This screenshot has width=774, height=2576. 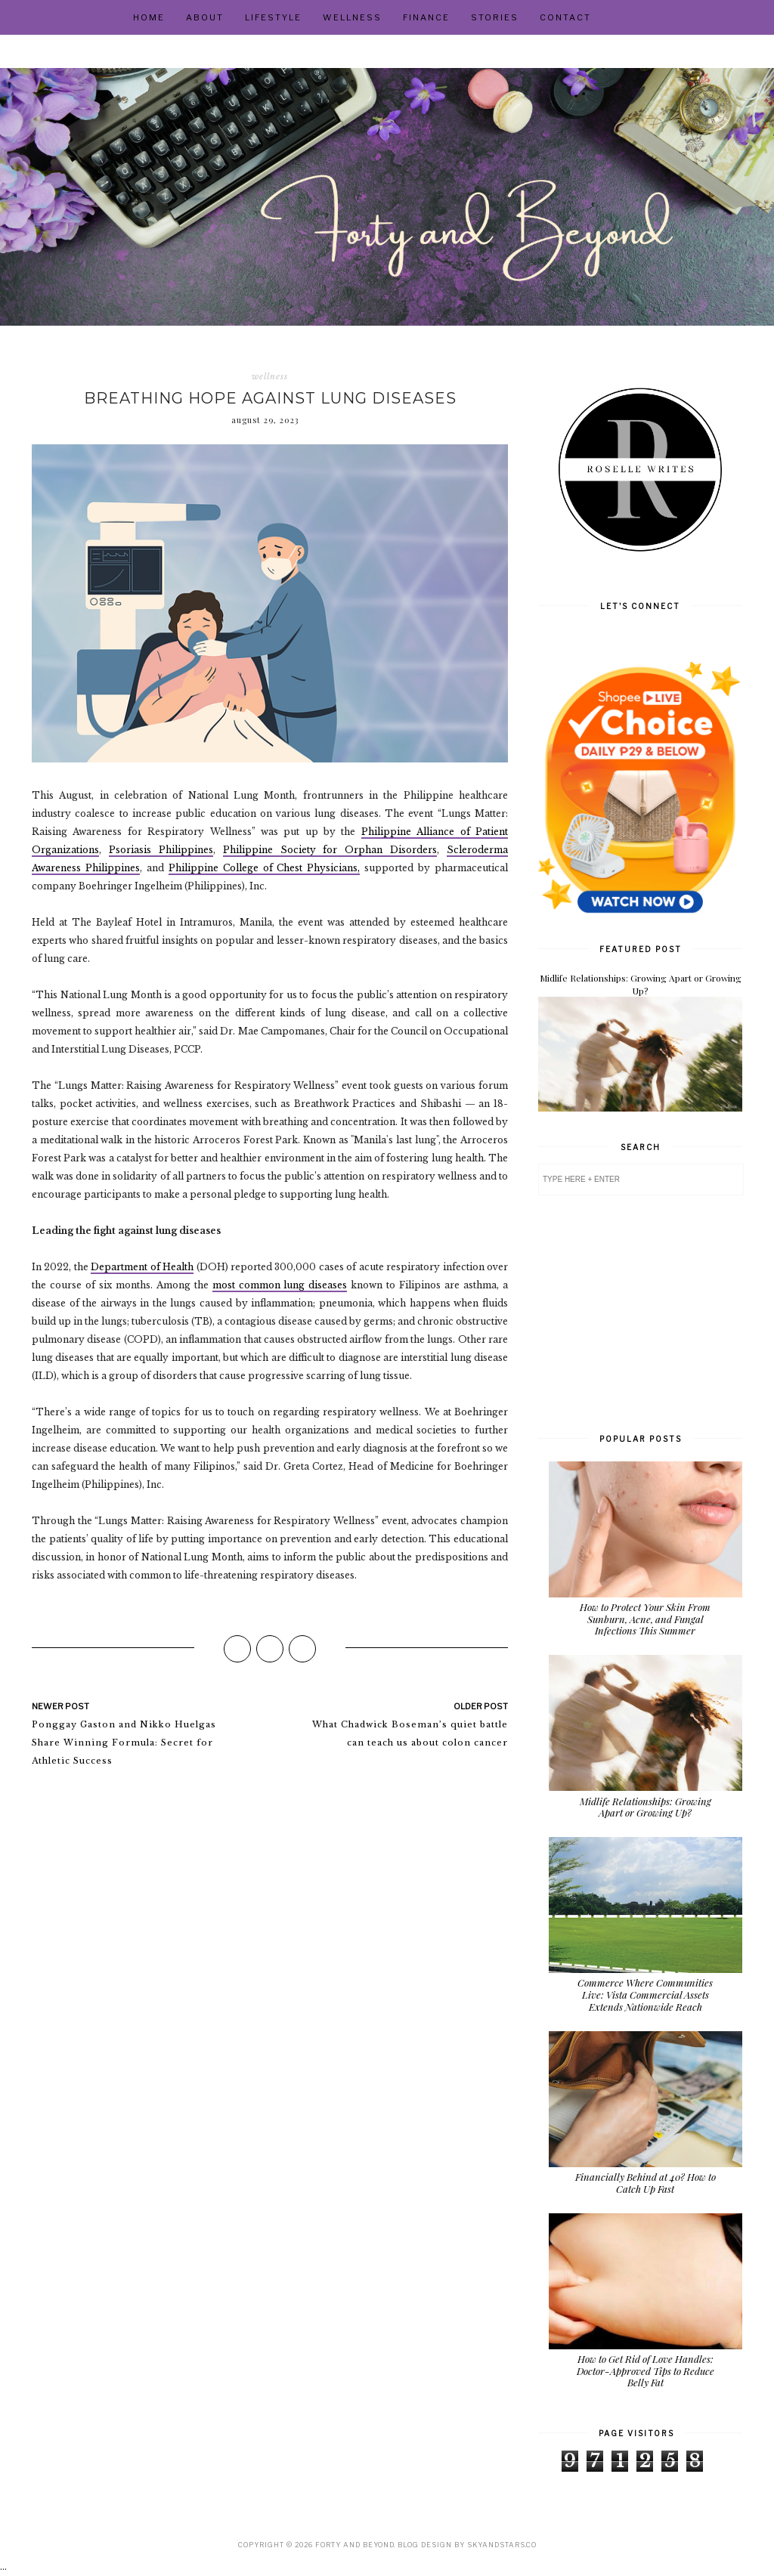 I want to click on most common lung diseases, so click(x=280, y=1285).